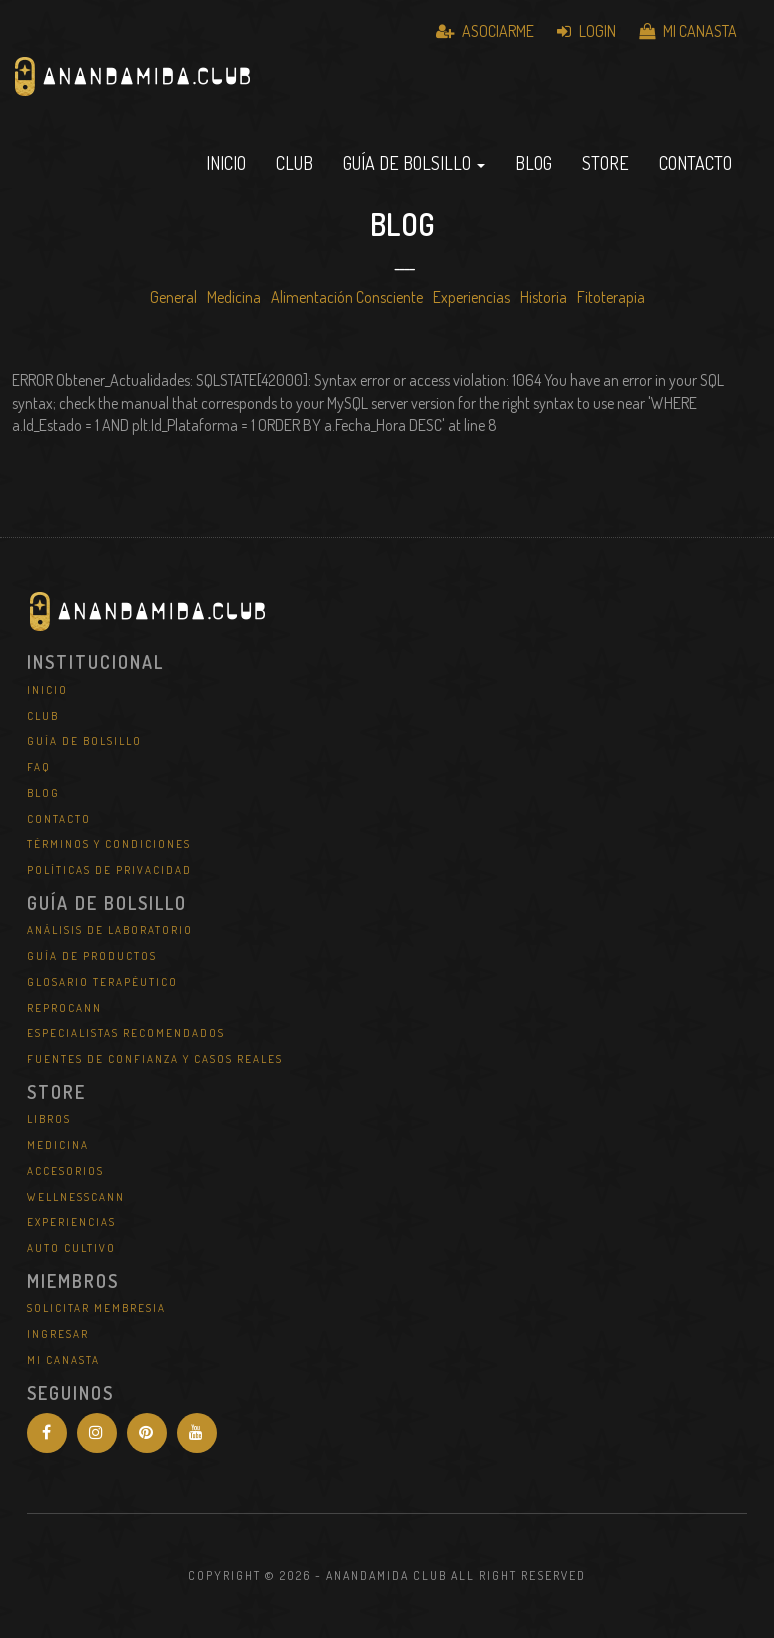 Image resolution: width=774 pixels, height=1638 pixels. Describe the element at coordinates (688, 31) in the screenshot. I see `Mi Canasta` at that location.